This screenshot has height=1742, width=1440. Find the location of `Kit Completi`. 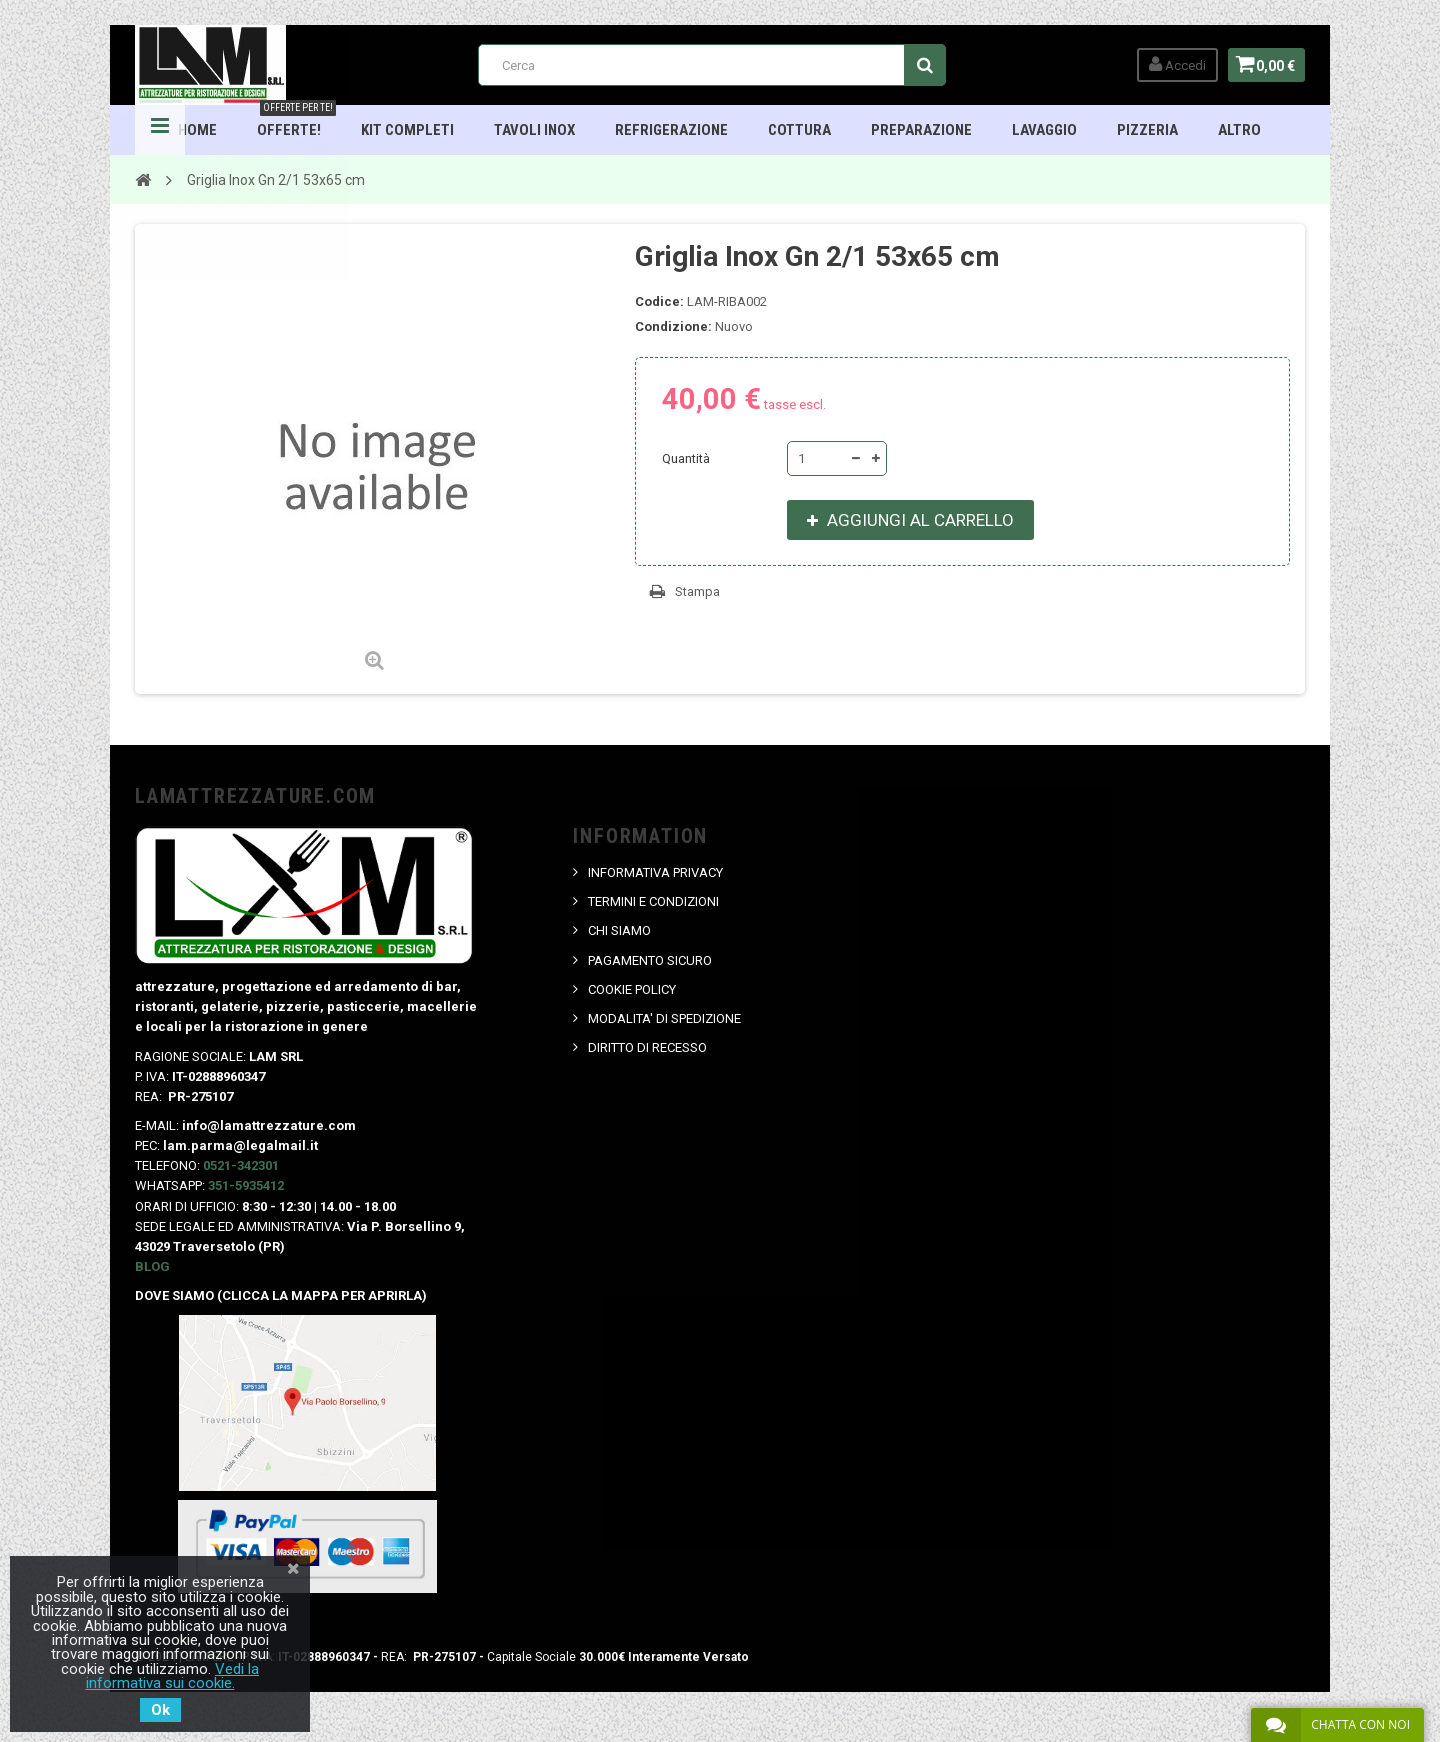

Kit Completi is located at coordinates (408, 130).